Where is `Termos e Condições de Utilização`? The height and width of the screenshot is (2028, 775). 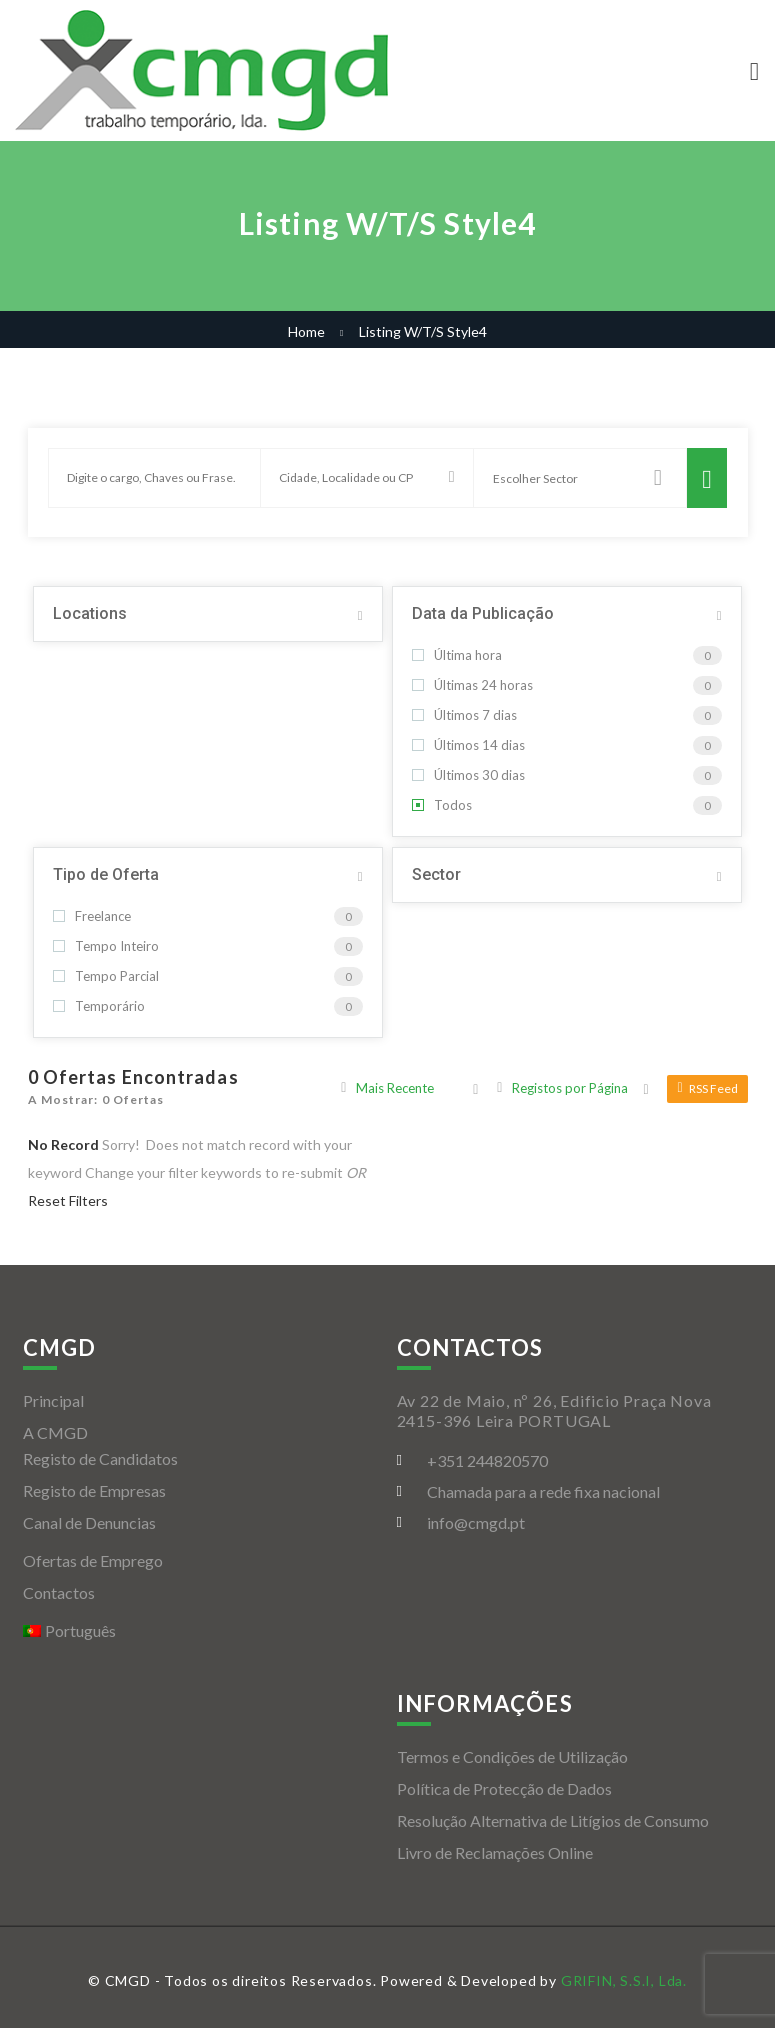
Termos e Condições de Utilização is located at coordinates (512, 1756).